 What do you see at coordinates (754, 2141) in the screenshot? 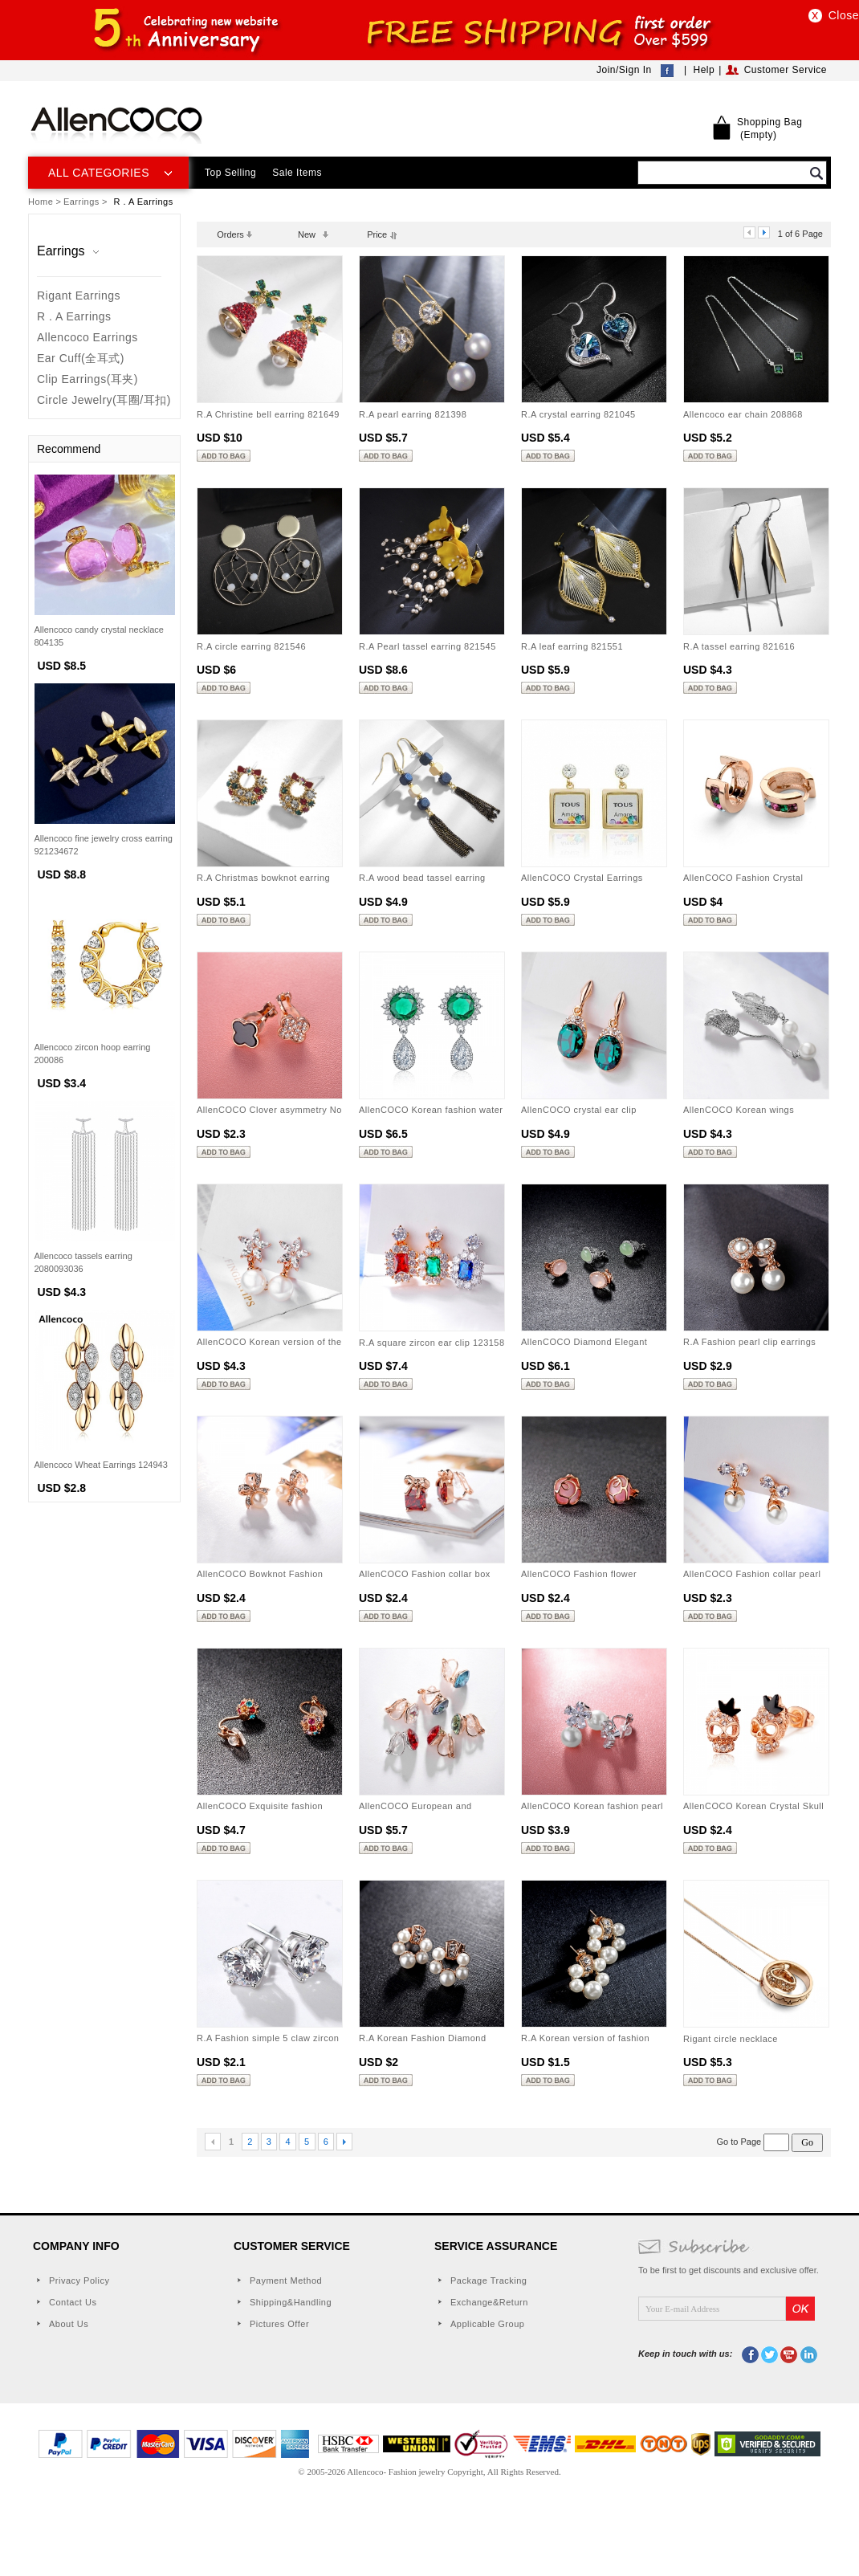
I see `Go to Page` at bounding box center [754, 2141].